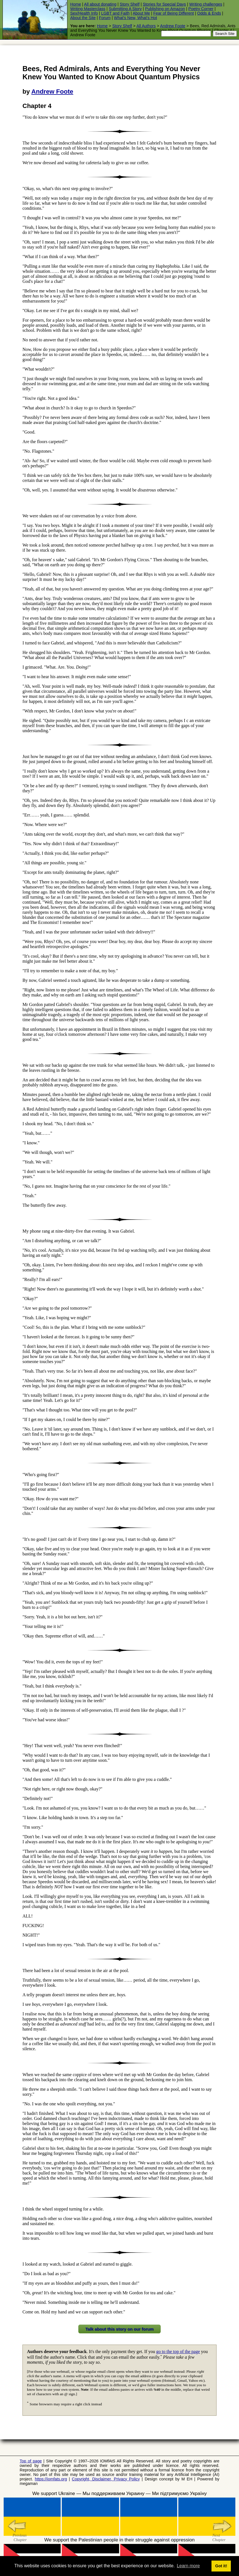  What do you see at coordinates (135, 17) in the screenshot?
I see `What's New, What's Hot` at bounding box center [135, 17].